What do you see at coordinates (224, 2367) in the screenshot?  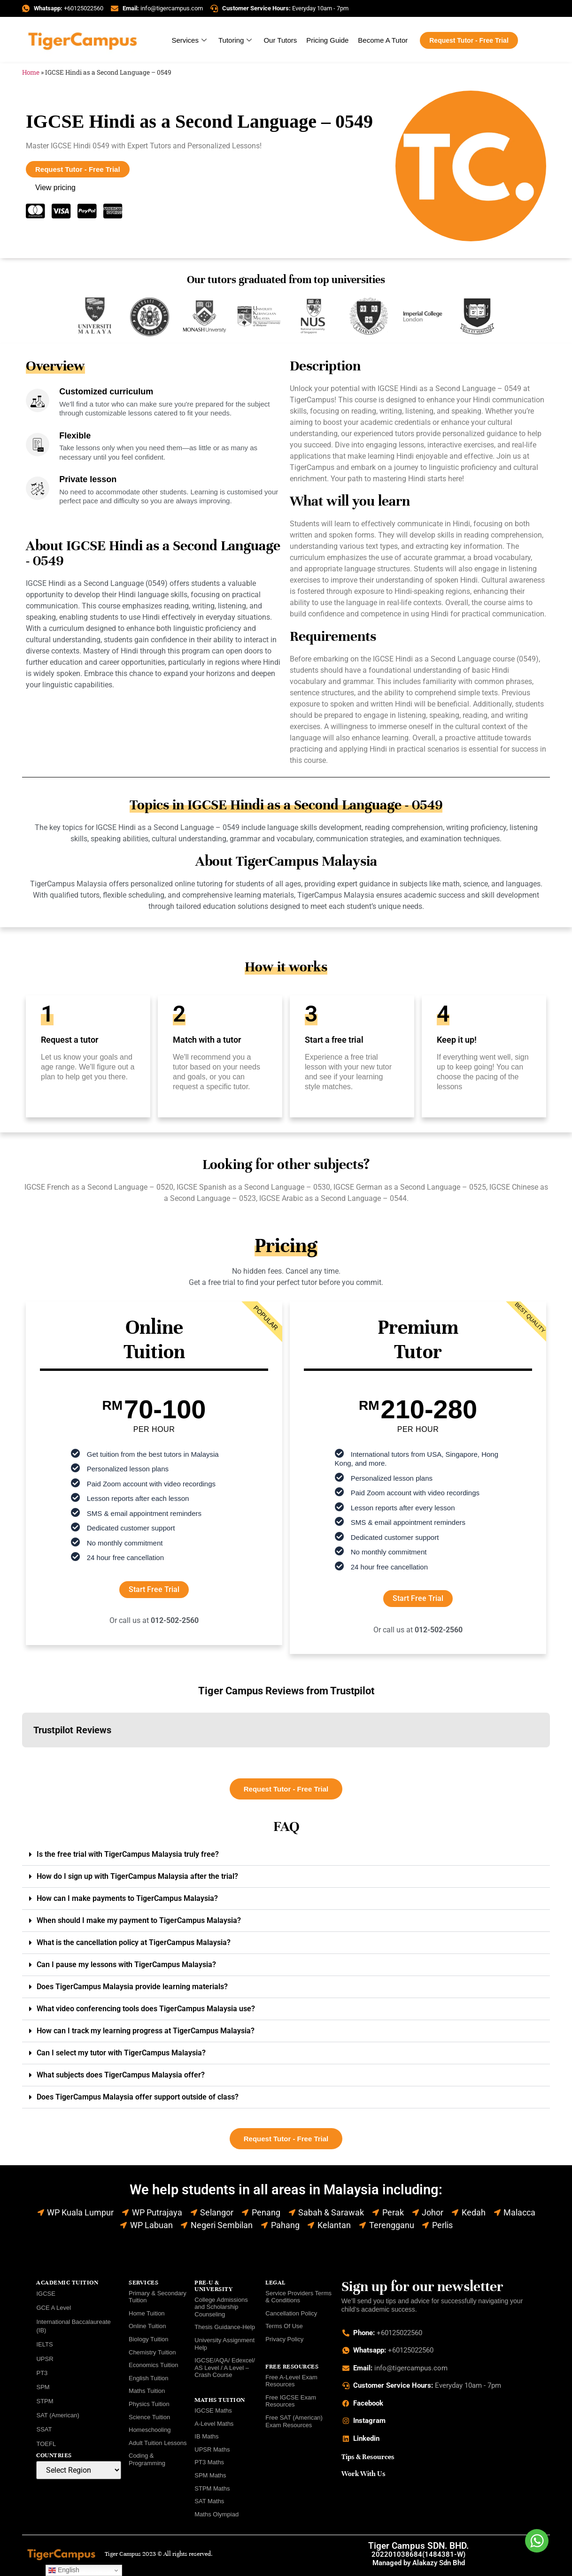 I see `IGCSE/AQA/ Edexcel/ AS Level / A Level – Crash Course` at bounding box center [224, 2367].